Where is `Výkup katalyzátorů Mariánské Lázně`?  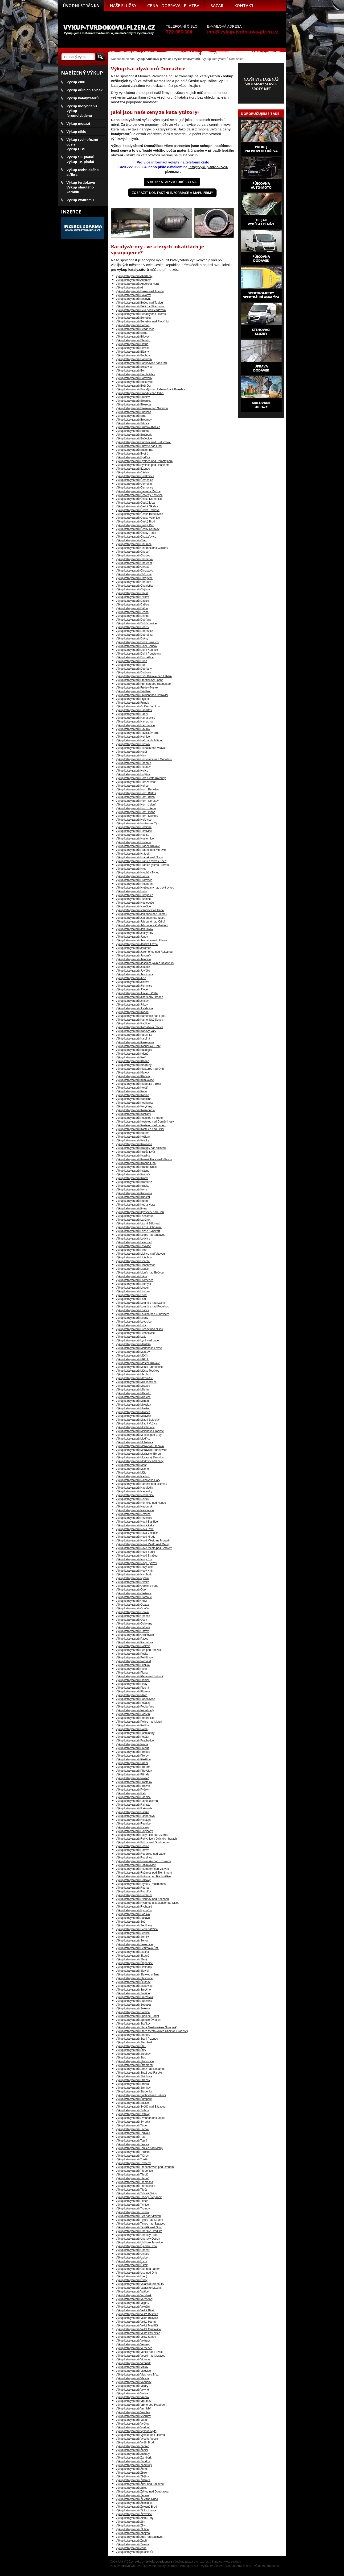
Výkup katalyzátorů Mariánské Lázně is located at coordinates (139, 1348).